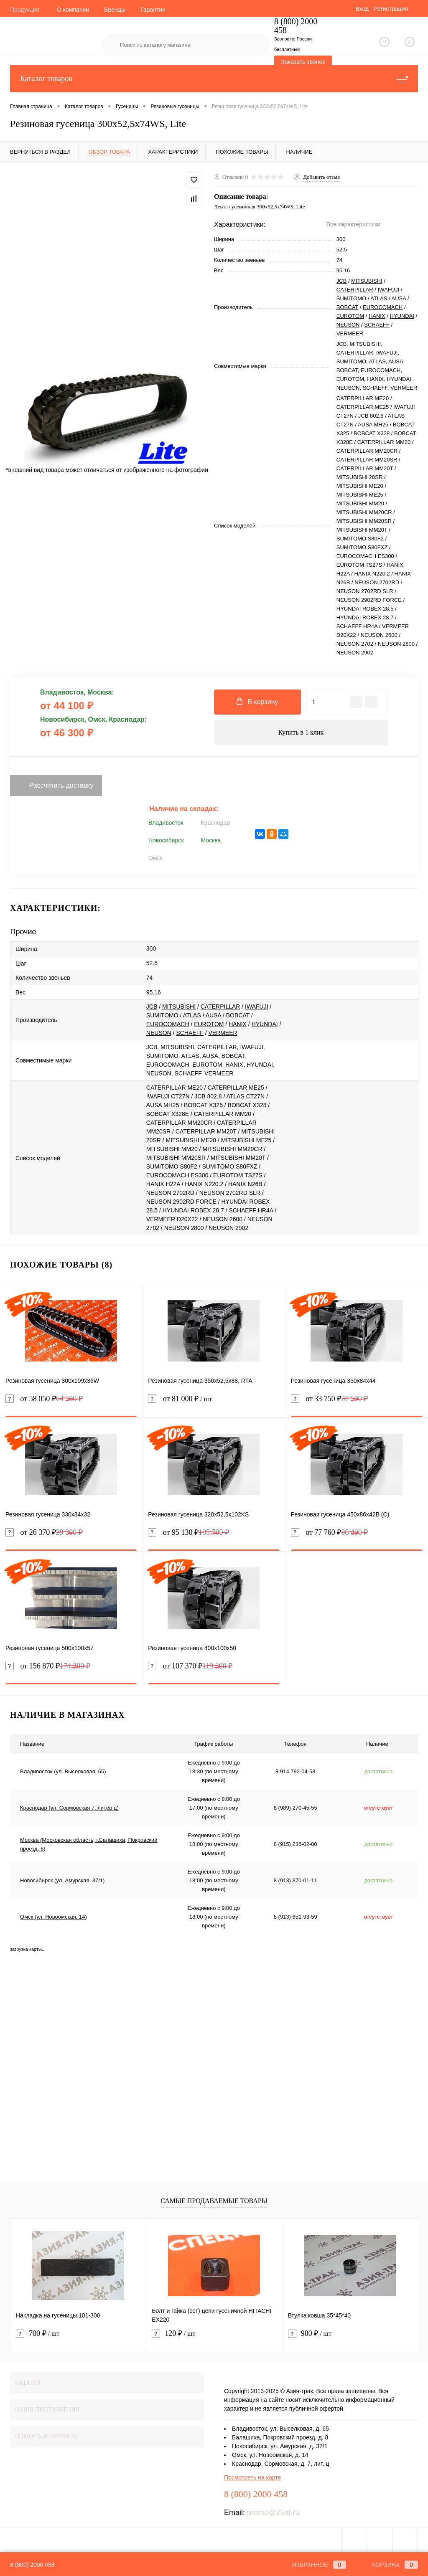 The width and height of the screenshot is (428, 2576). I want to click on IWAFUJI, so click(389, 290).